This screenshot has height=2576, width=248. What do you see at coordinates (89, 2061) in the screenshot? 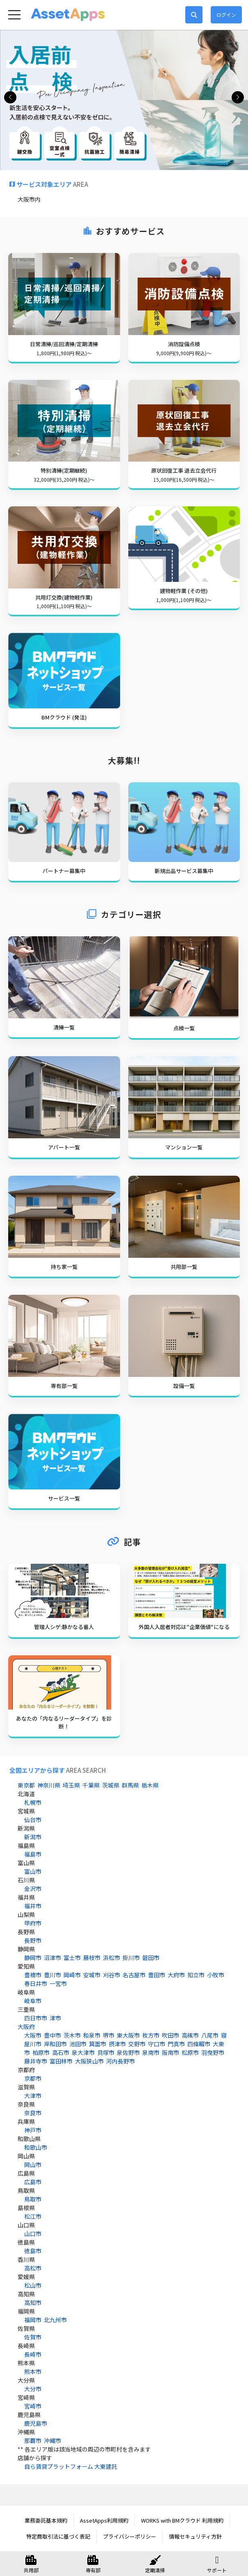
I see `大阪狭山市` at bounding box center [89, 2061].